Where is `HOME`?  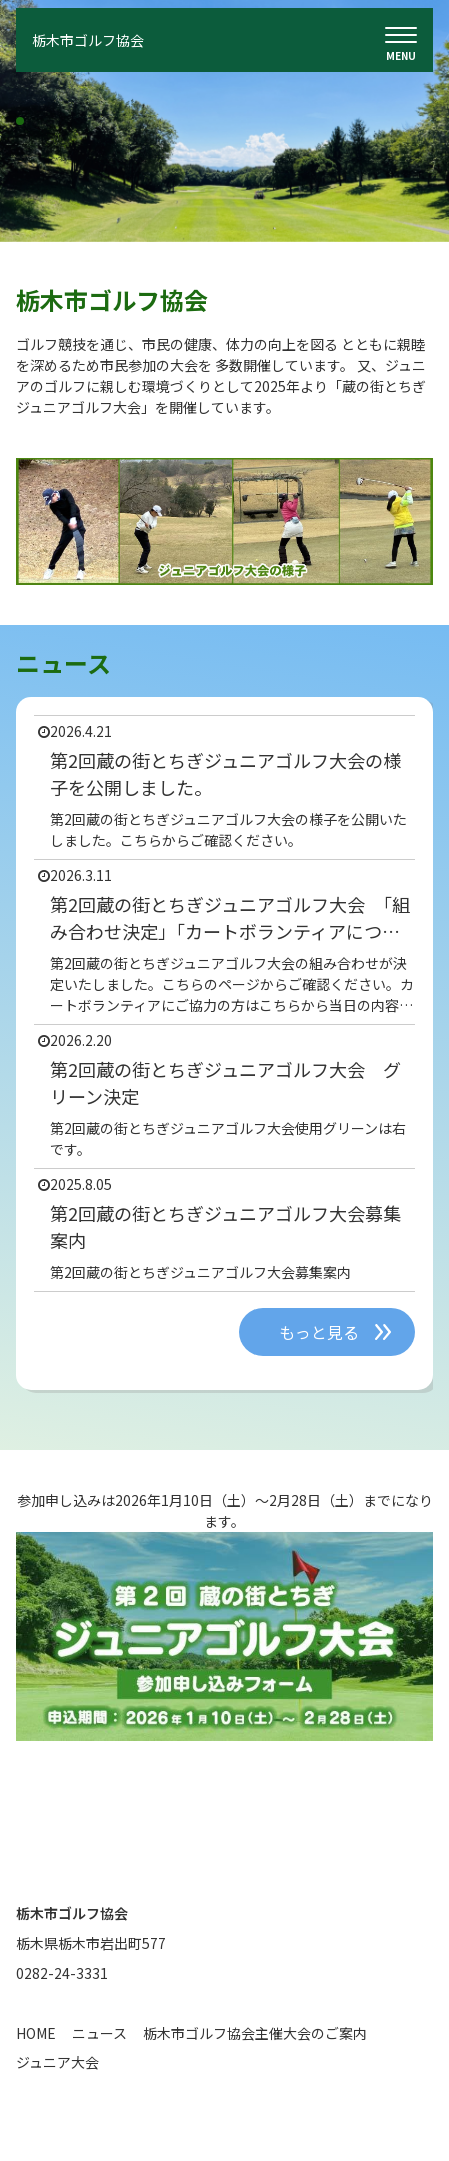
HOME is located at coordinates (36, 2033).